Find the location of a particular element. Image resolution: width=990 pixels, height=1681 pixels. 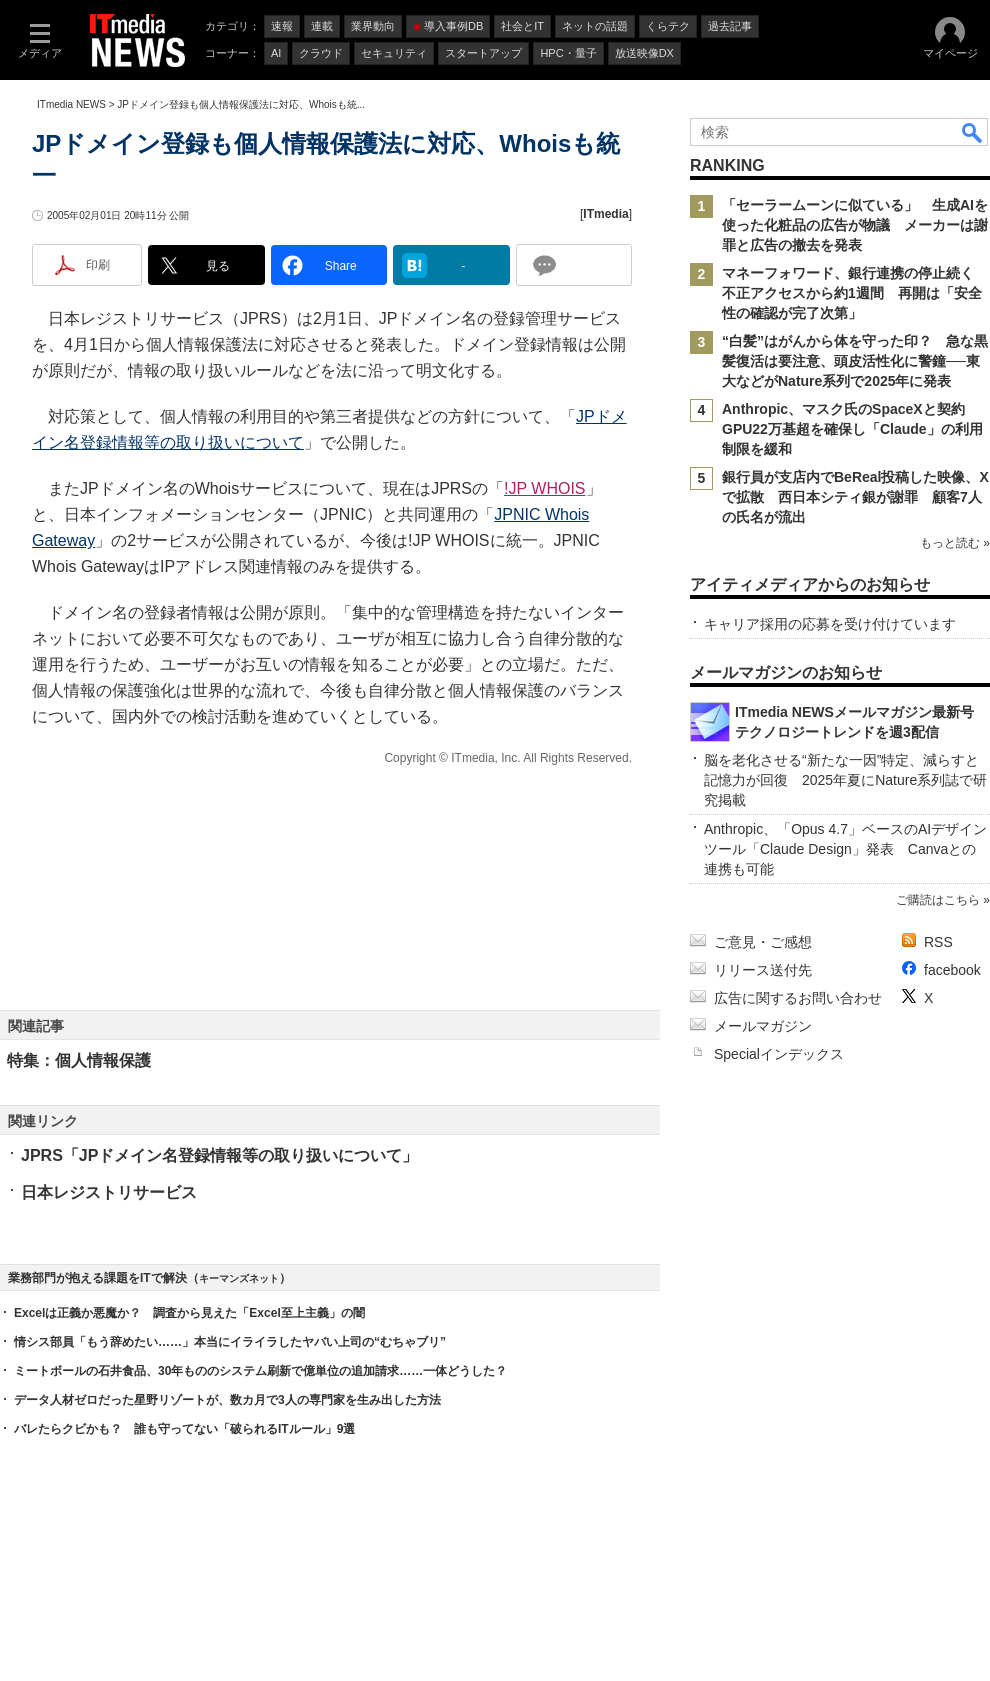

Excelは正義か悪魔か？ 調査から見えた「Excel至上主義」の闇 is located at coordinates (189, 1313).